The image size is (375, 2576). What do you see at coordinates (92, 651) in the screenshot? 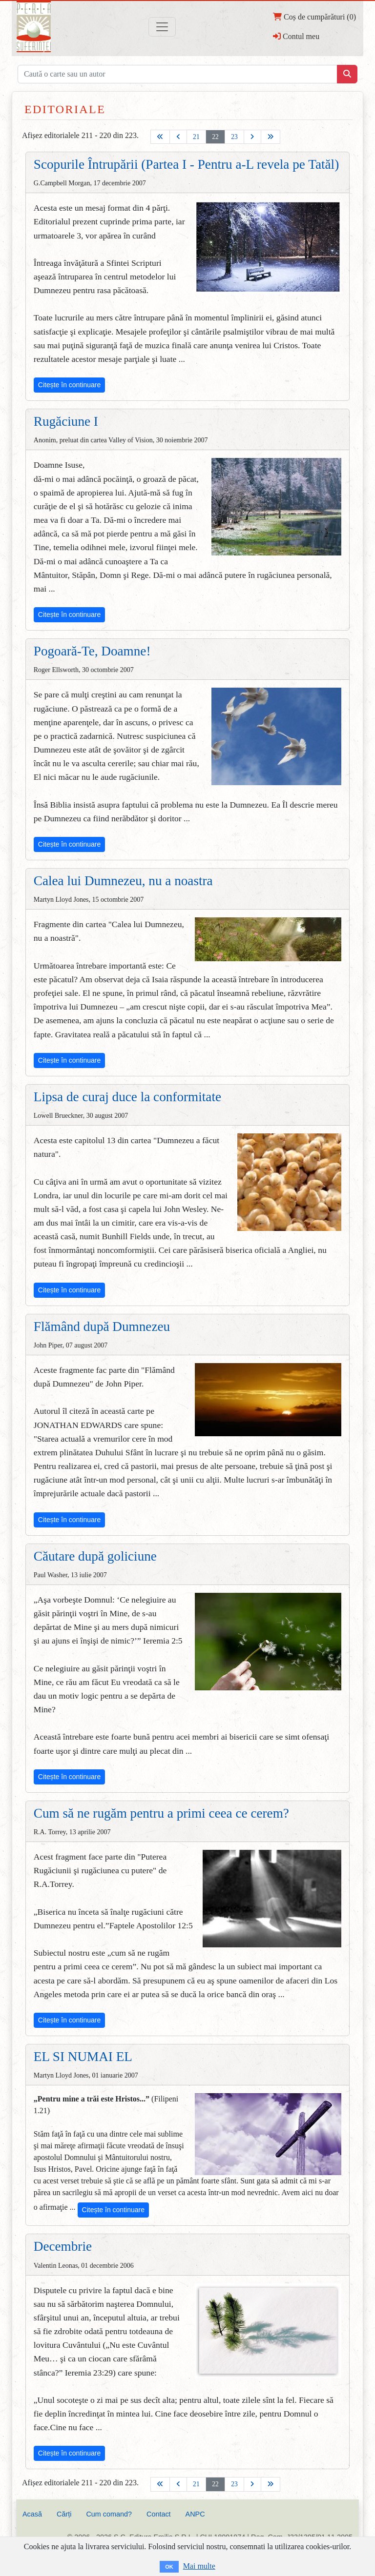
I see `Pogoară-Te, Doamne!` at bounding box center [92, 651].